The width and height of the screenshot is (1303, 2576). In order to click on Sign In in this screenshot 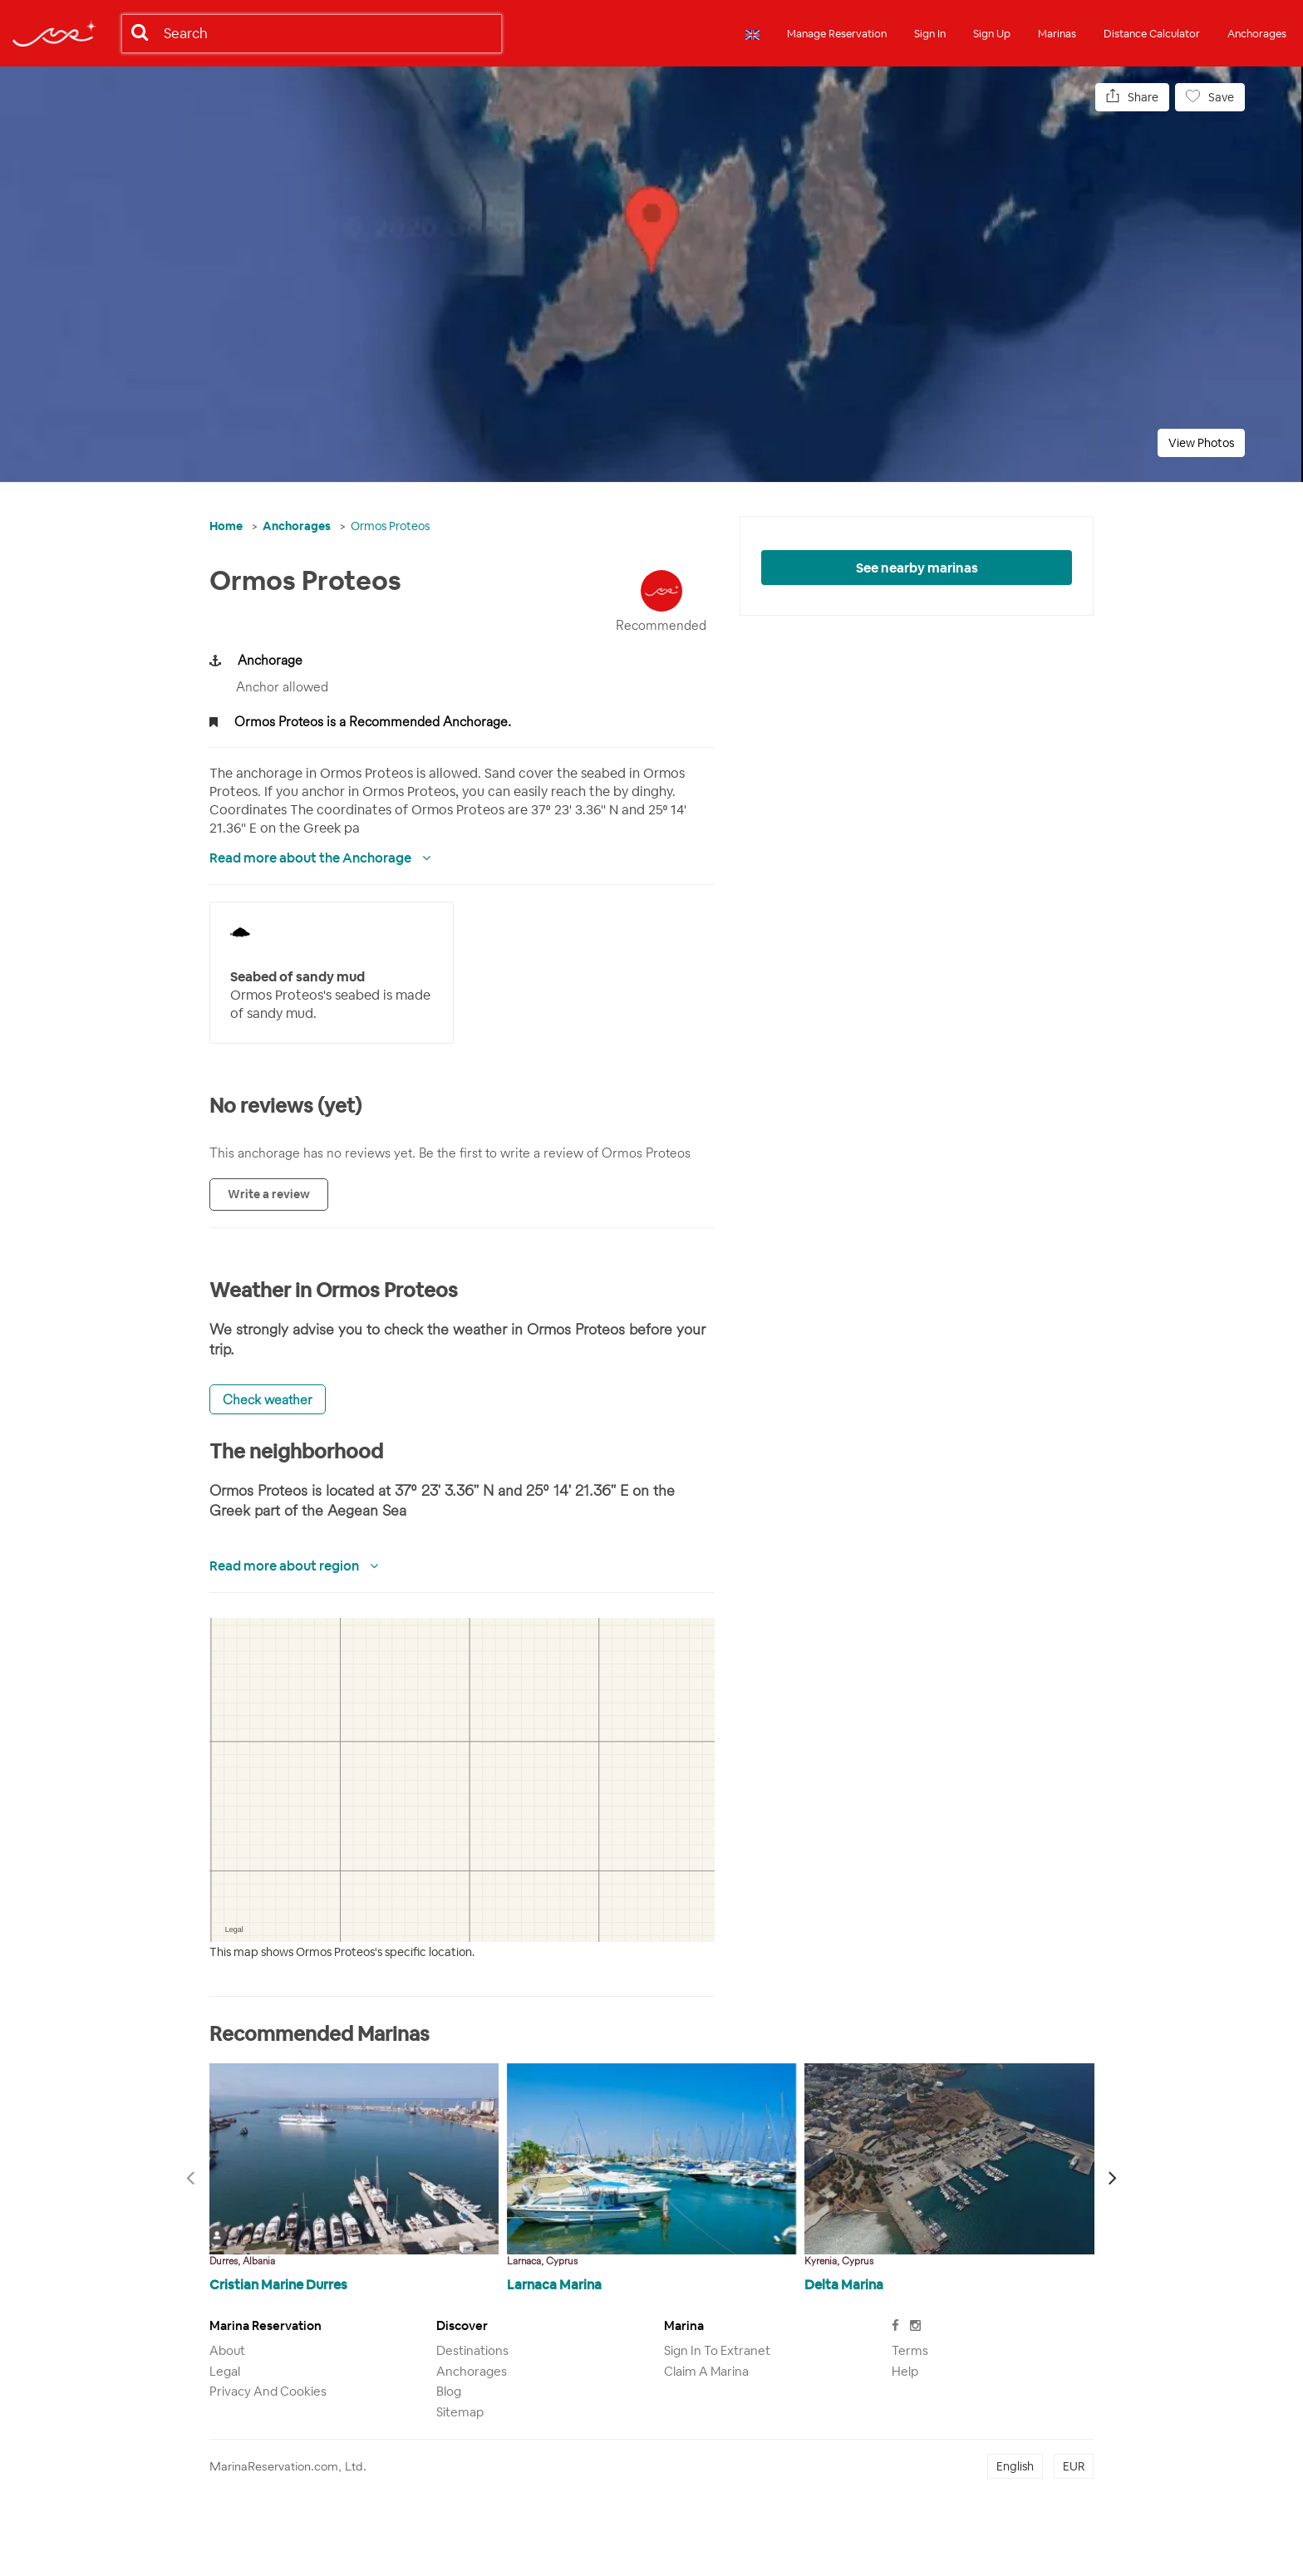, I will do `click(930, 34)`.